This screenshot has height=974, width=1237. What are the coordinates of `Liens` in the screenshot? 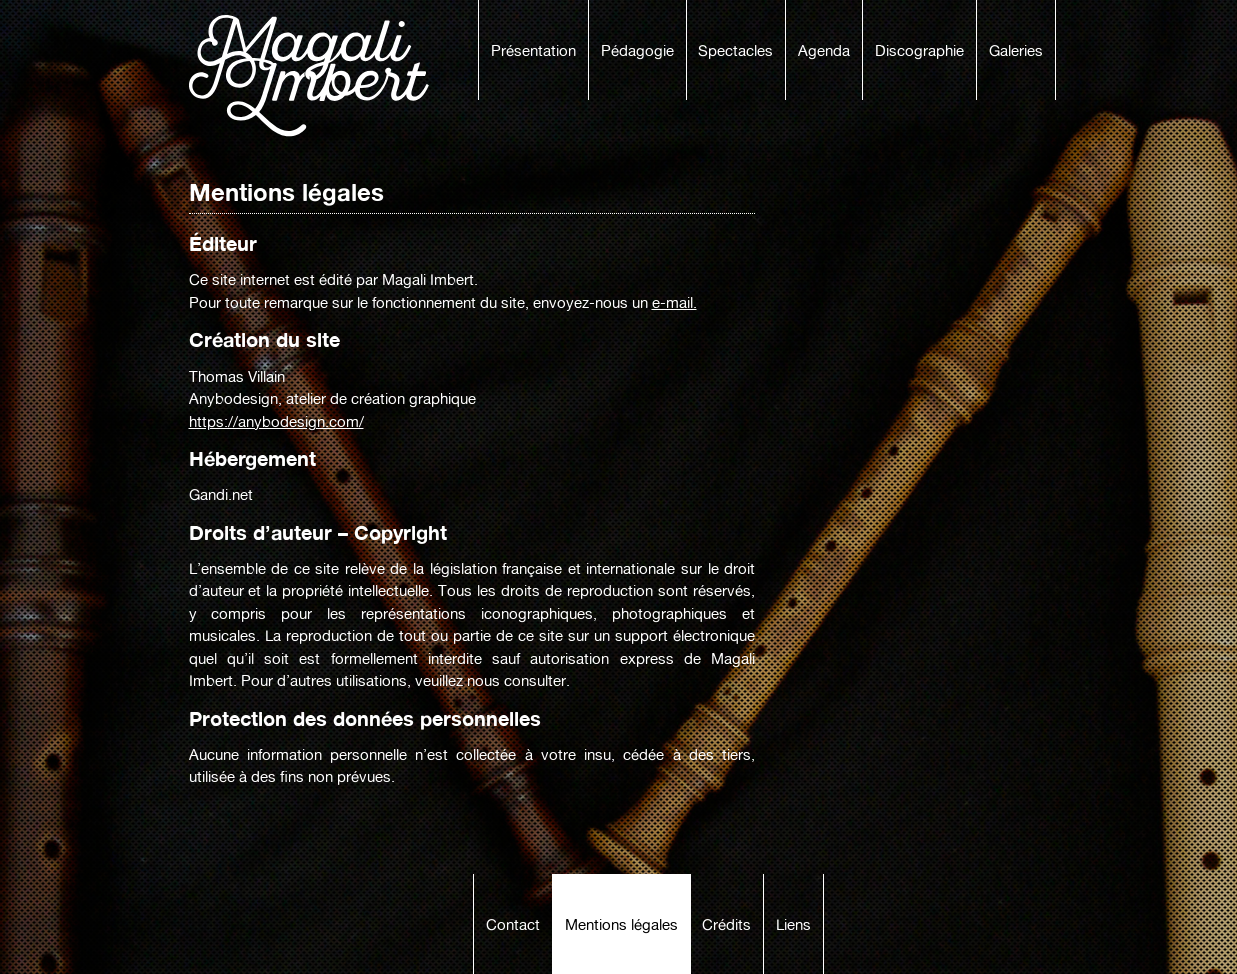 It's located at (793, 925).